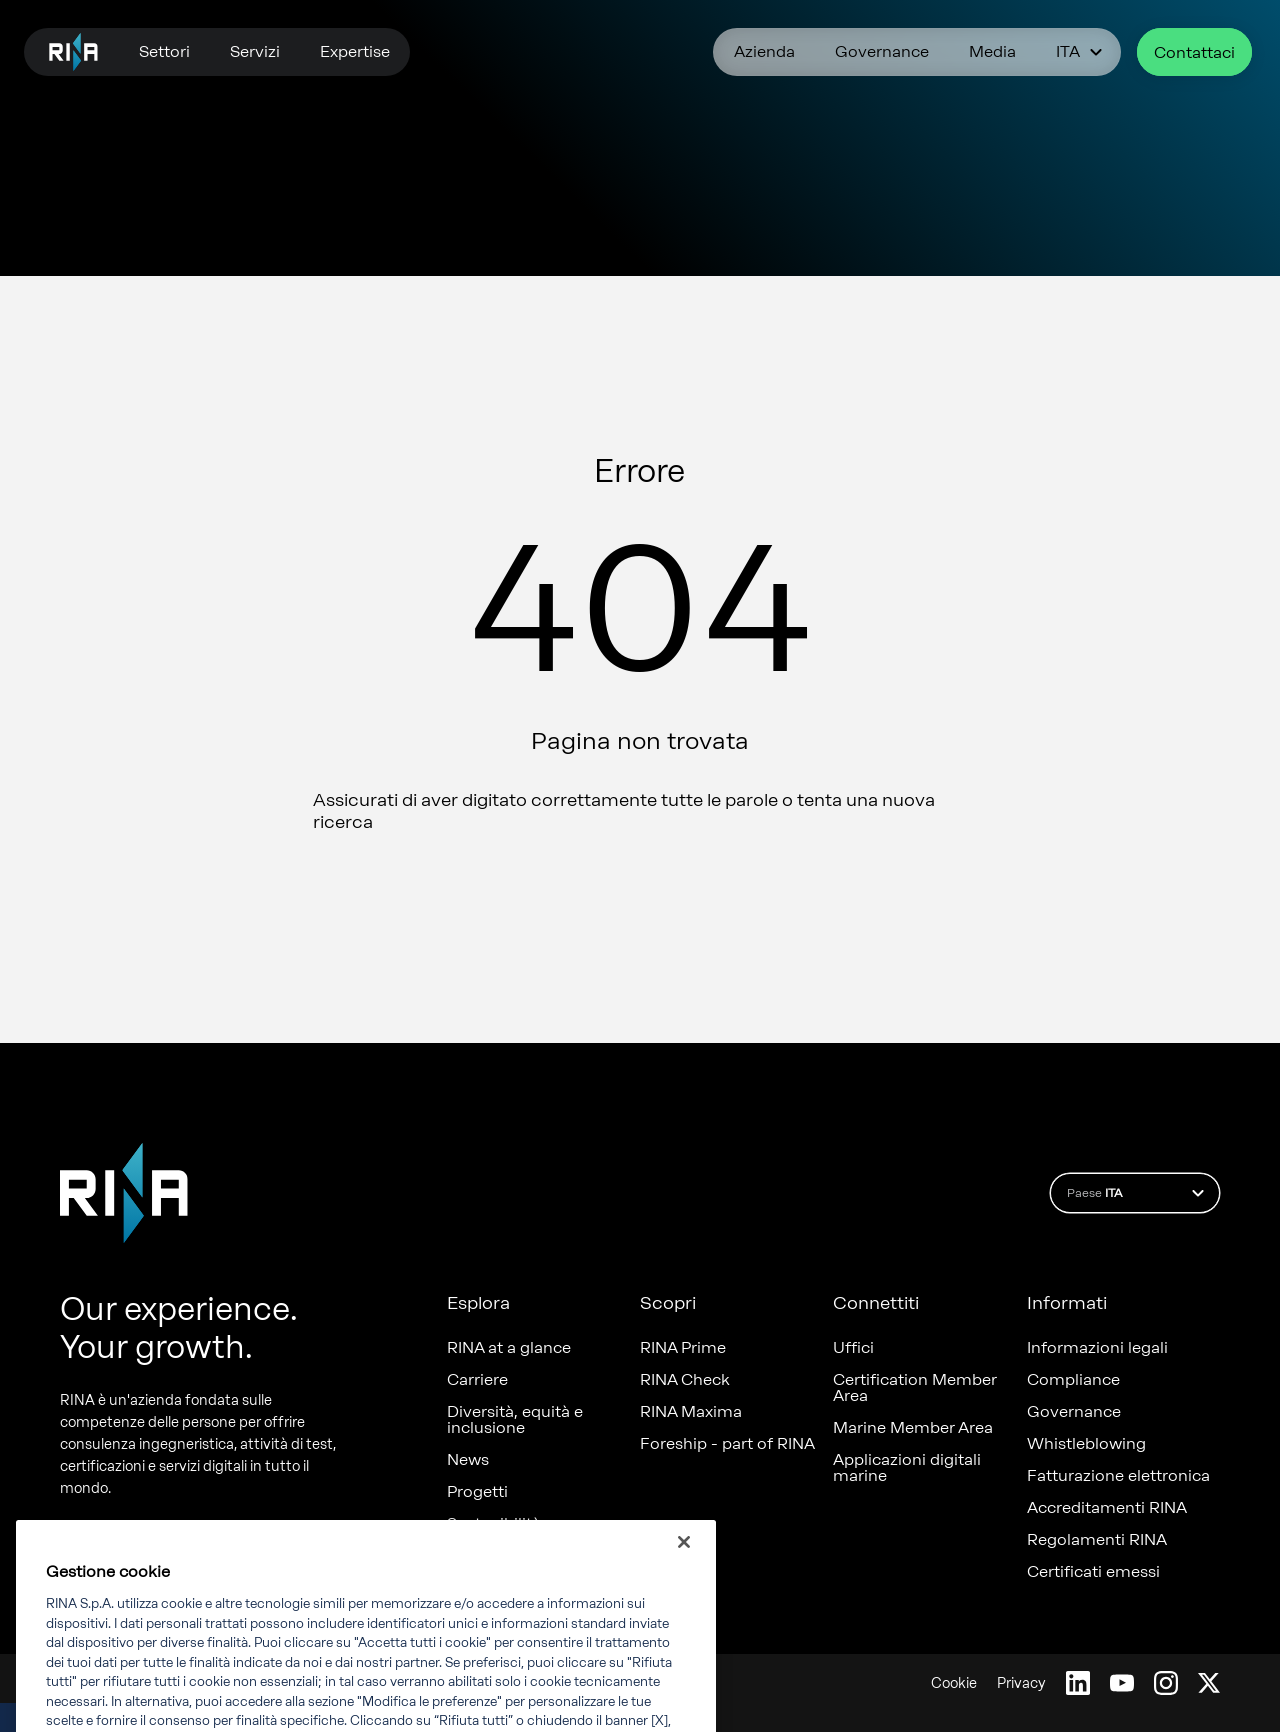 The image size is (1280, 1732). What do you see at coordinates (1194, 52) in the screenshot?
I see `Contattaci` at bounding box center [1194, 52].